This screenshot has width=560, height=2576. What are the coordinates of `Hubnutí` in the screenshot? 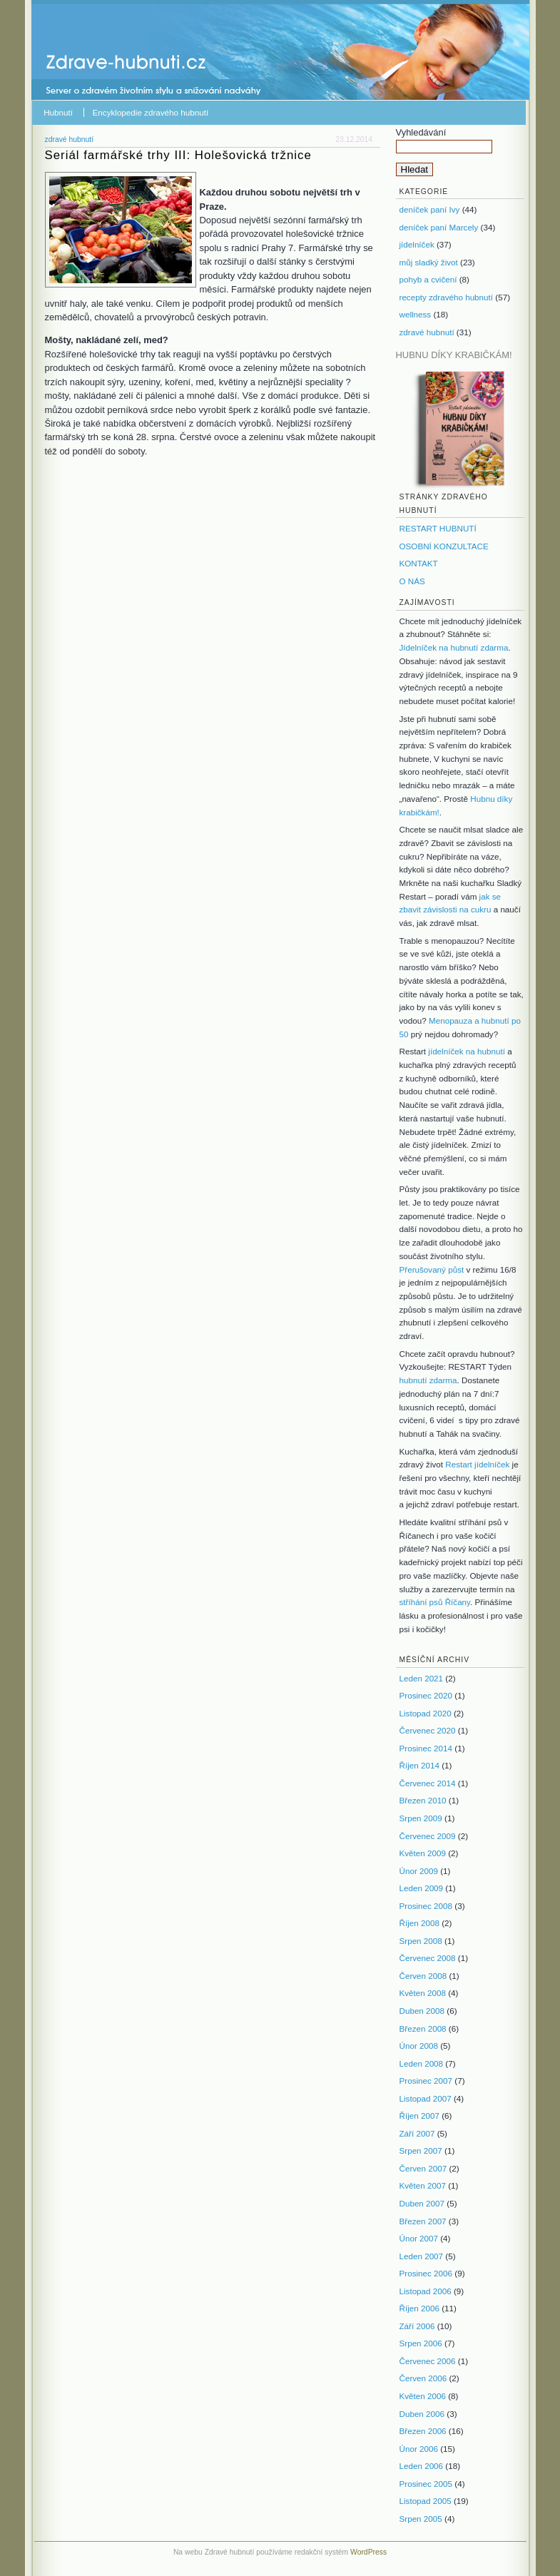 It's located at (58, 112).